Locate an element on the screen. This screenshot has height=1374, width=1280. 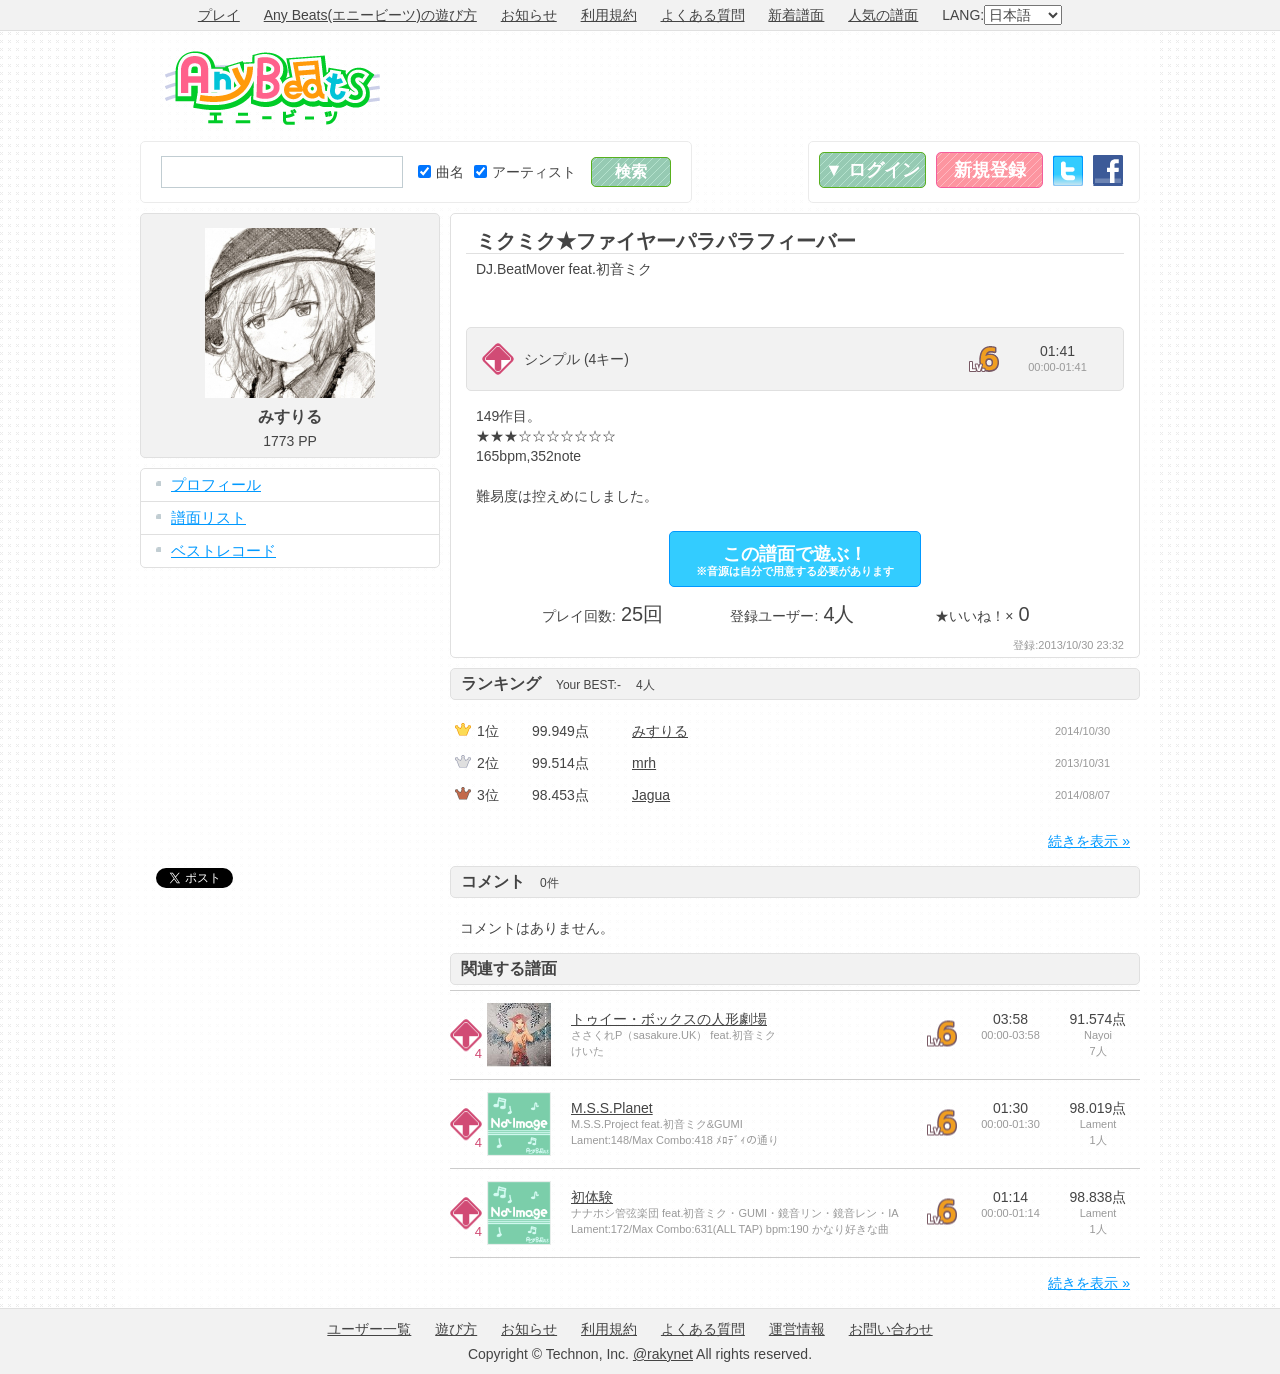
M.S.S.Planet is located at coordinates (612, 1108).